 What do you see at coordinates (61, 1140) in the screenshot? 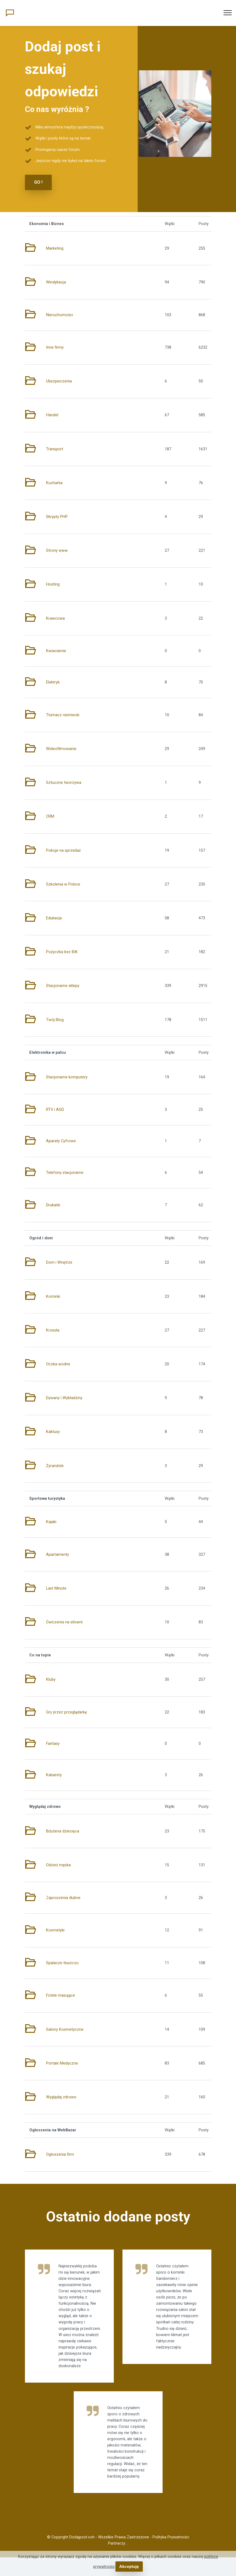
I see `Aparaty Cyfrowe` at bounding box center [61, 1140].